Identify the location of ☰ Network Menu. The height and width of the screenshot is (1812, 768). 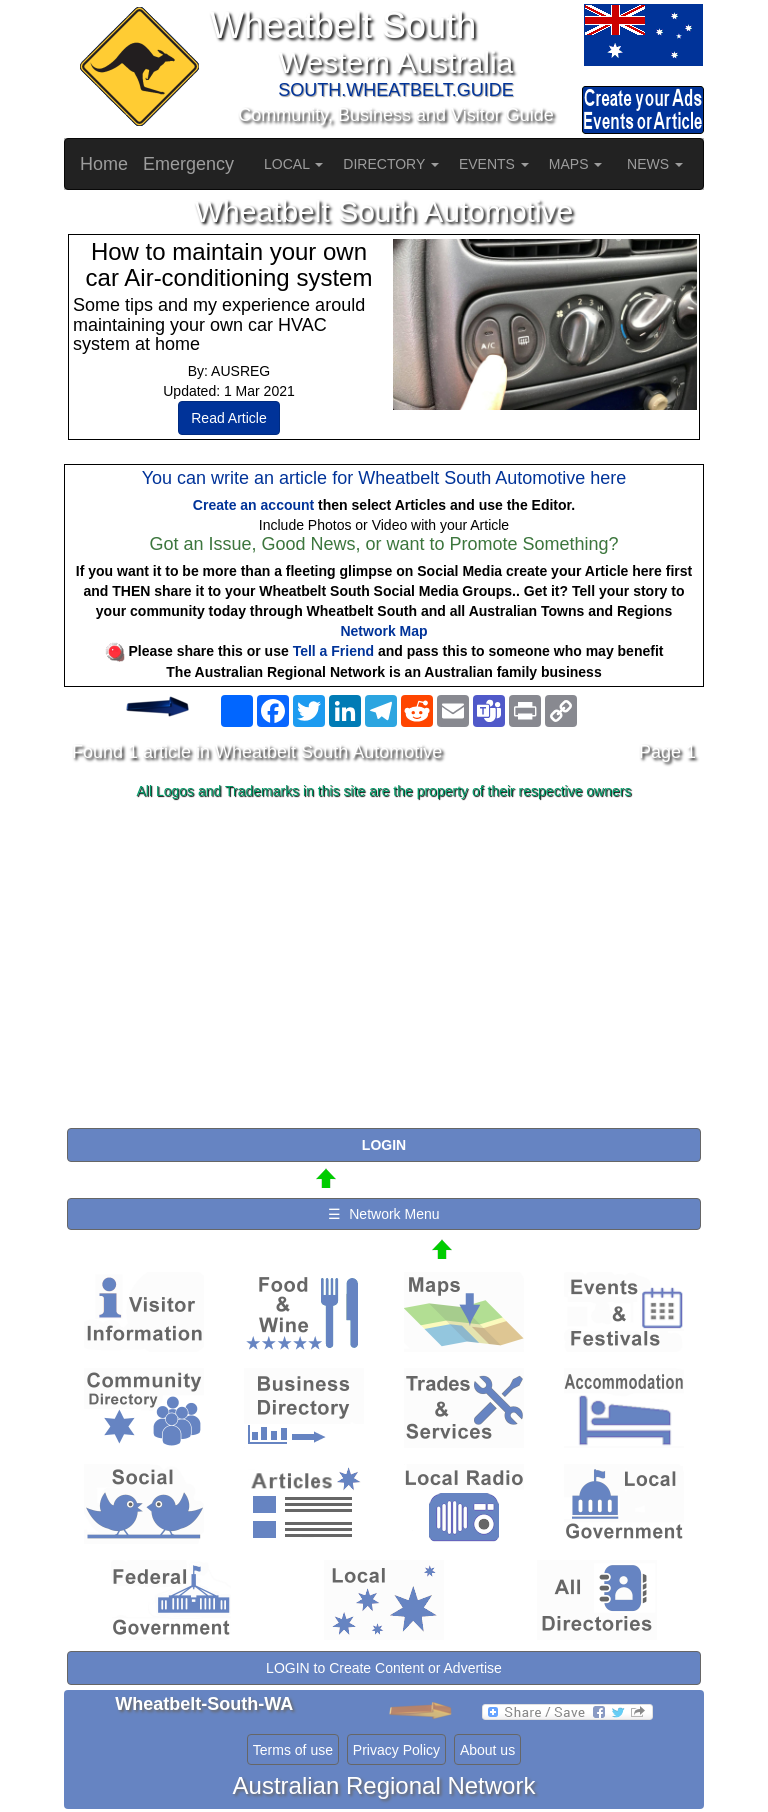
(383, 1214).